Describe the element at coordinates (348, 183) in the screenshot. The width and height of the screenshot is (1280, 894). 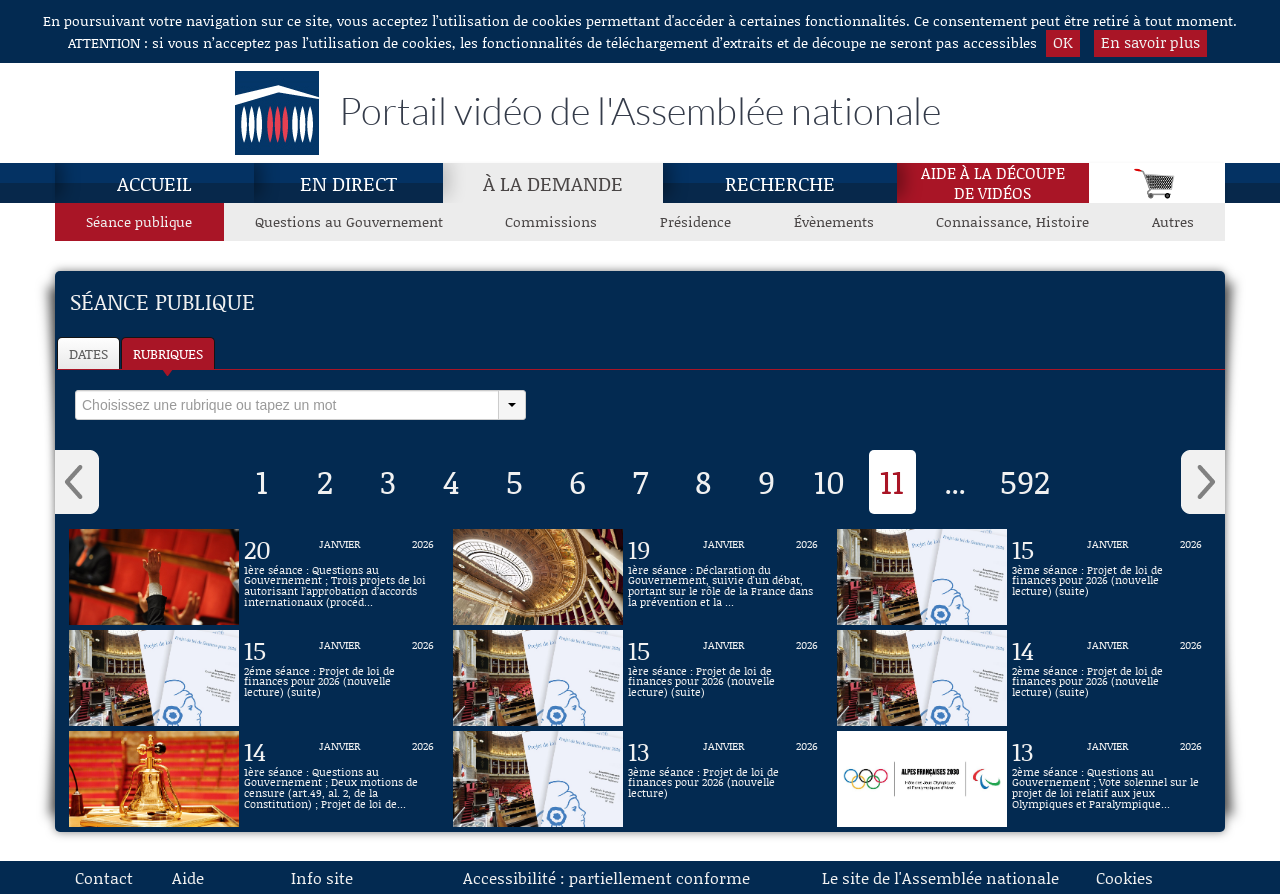
I see `En direct` at that location.